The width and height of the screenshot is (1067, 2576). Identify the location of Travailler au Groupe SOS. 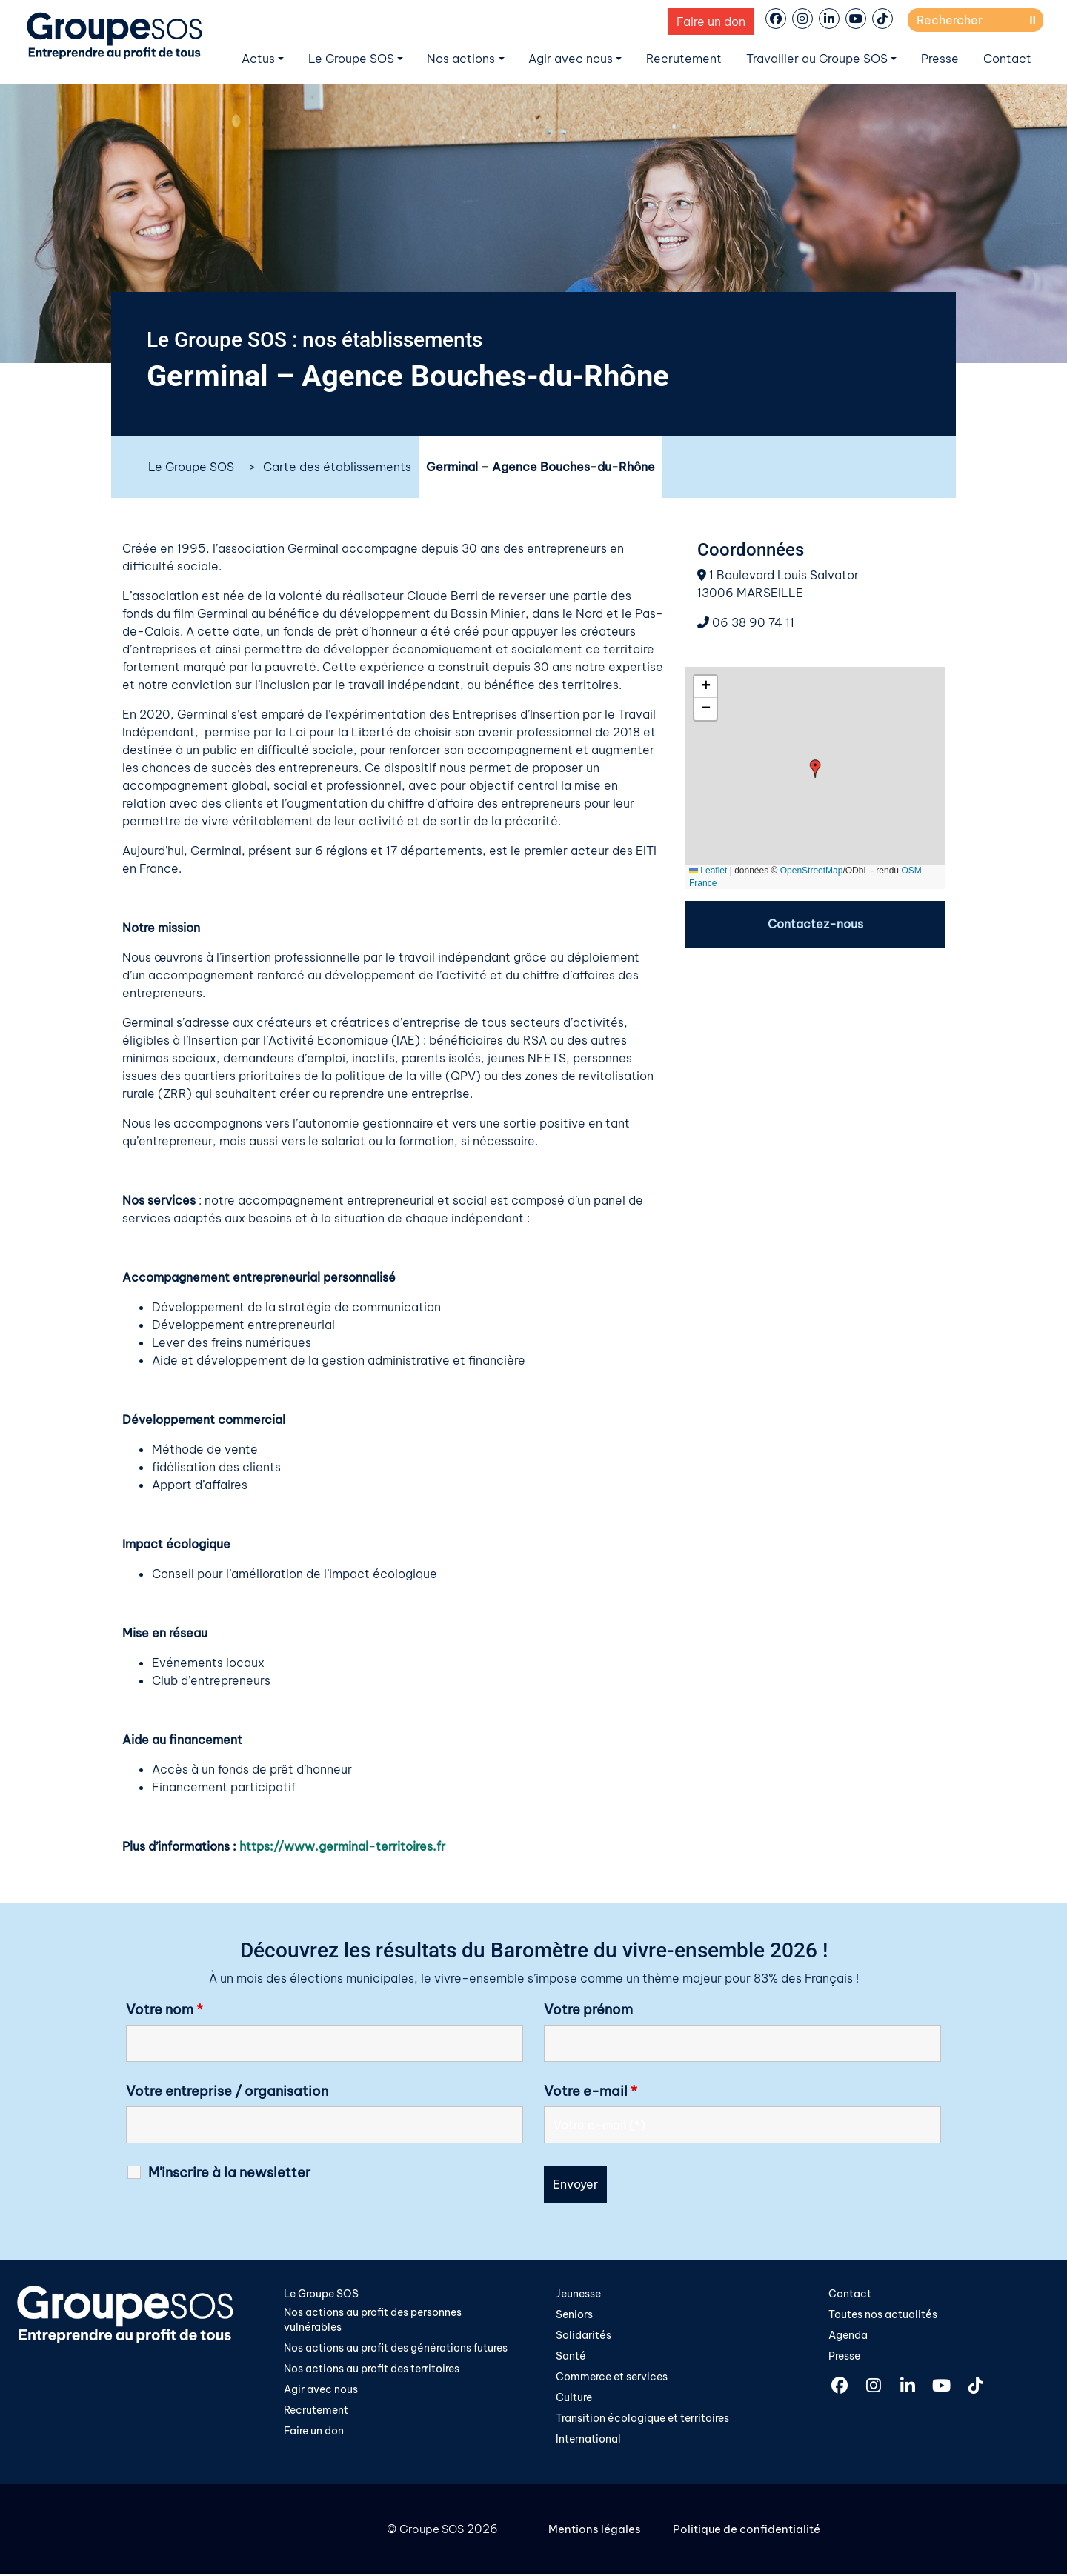
(817, 58).